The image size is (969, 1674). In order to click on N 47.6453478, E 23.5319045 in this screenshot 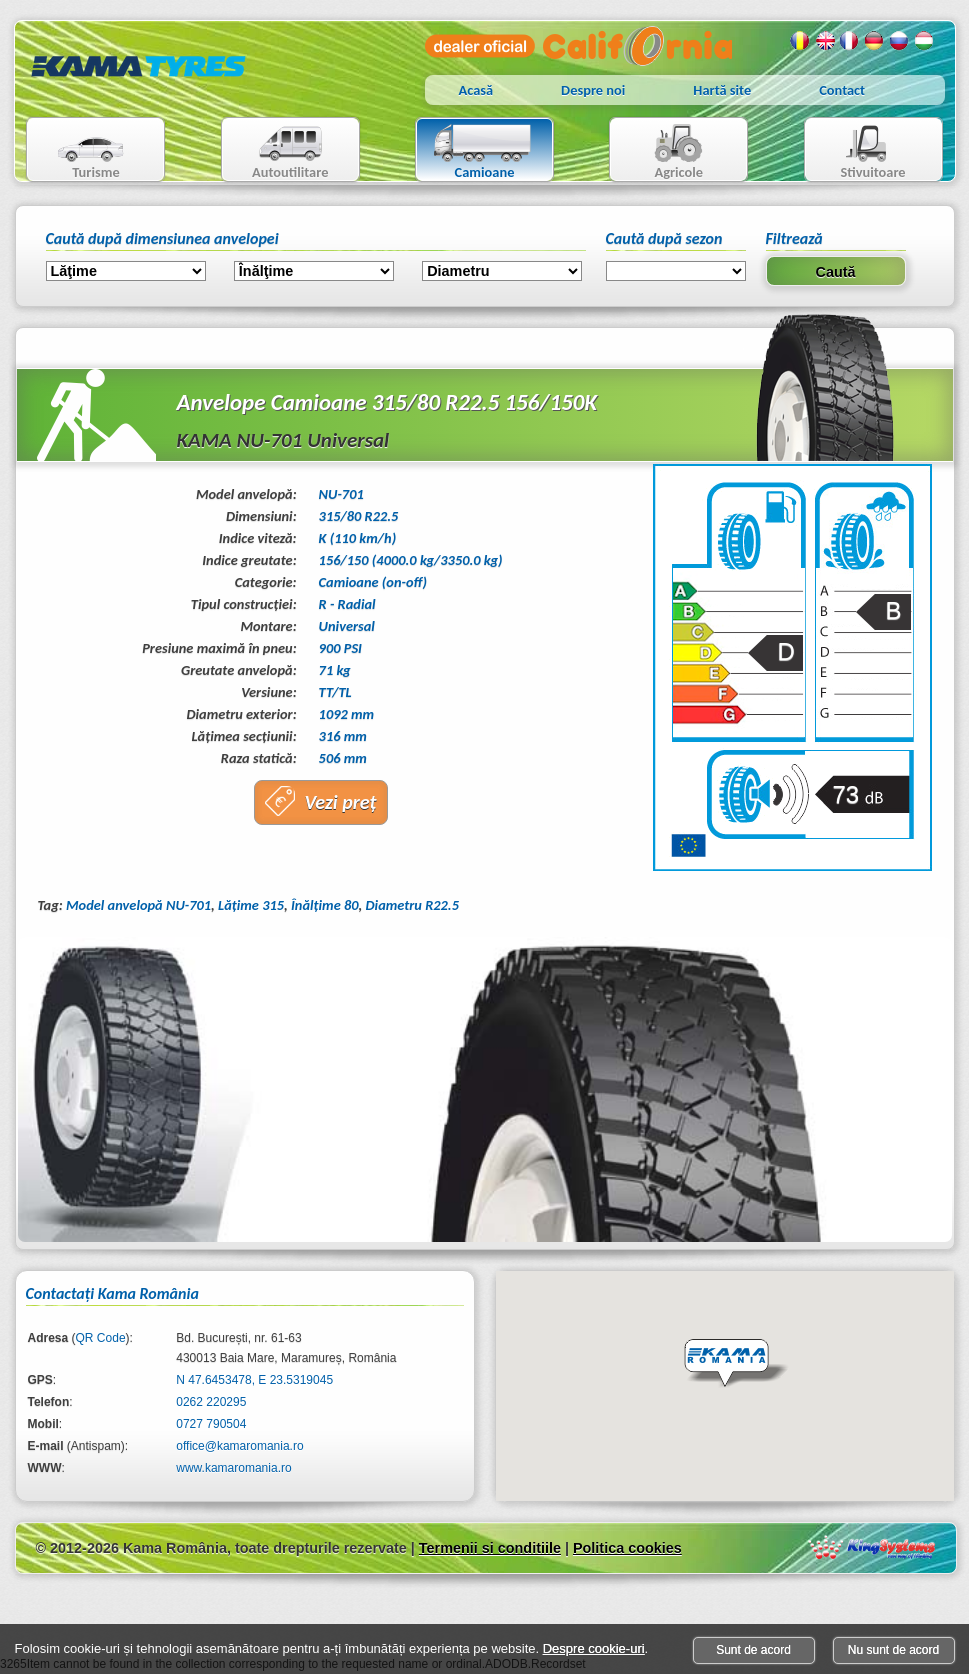, I will do `click(254, 1380)`.